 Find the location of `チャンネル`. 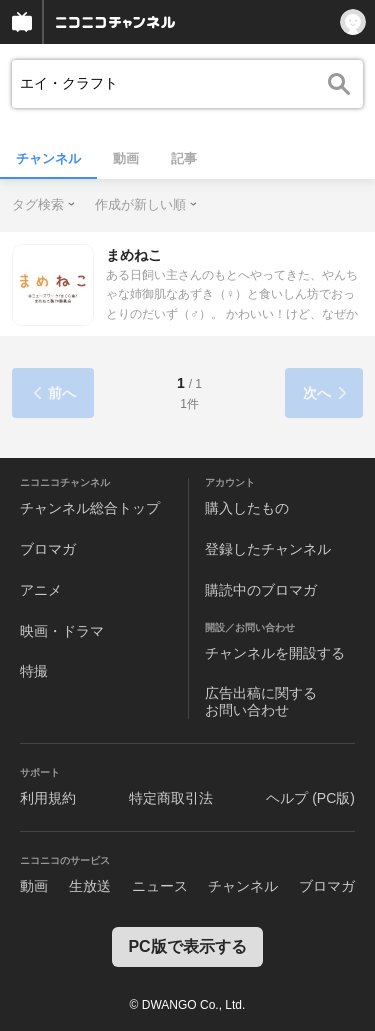

チャンネル is located at coordinates (48, 158).